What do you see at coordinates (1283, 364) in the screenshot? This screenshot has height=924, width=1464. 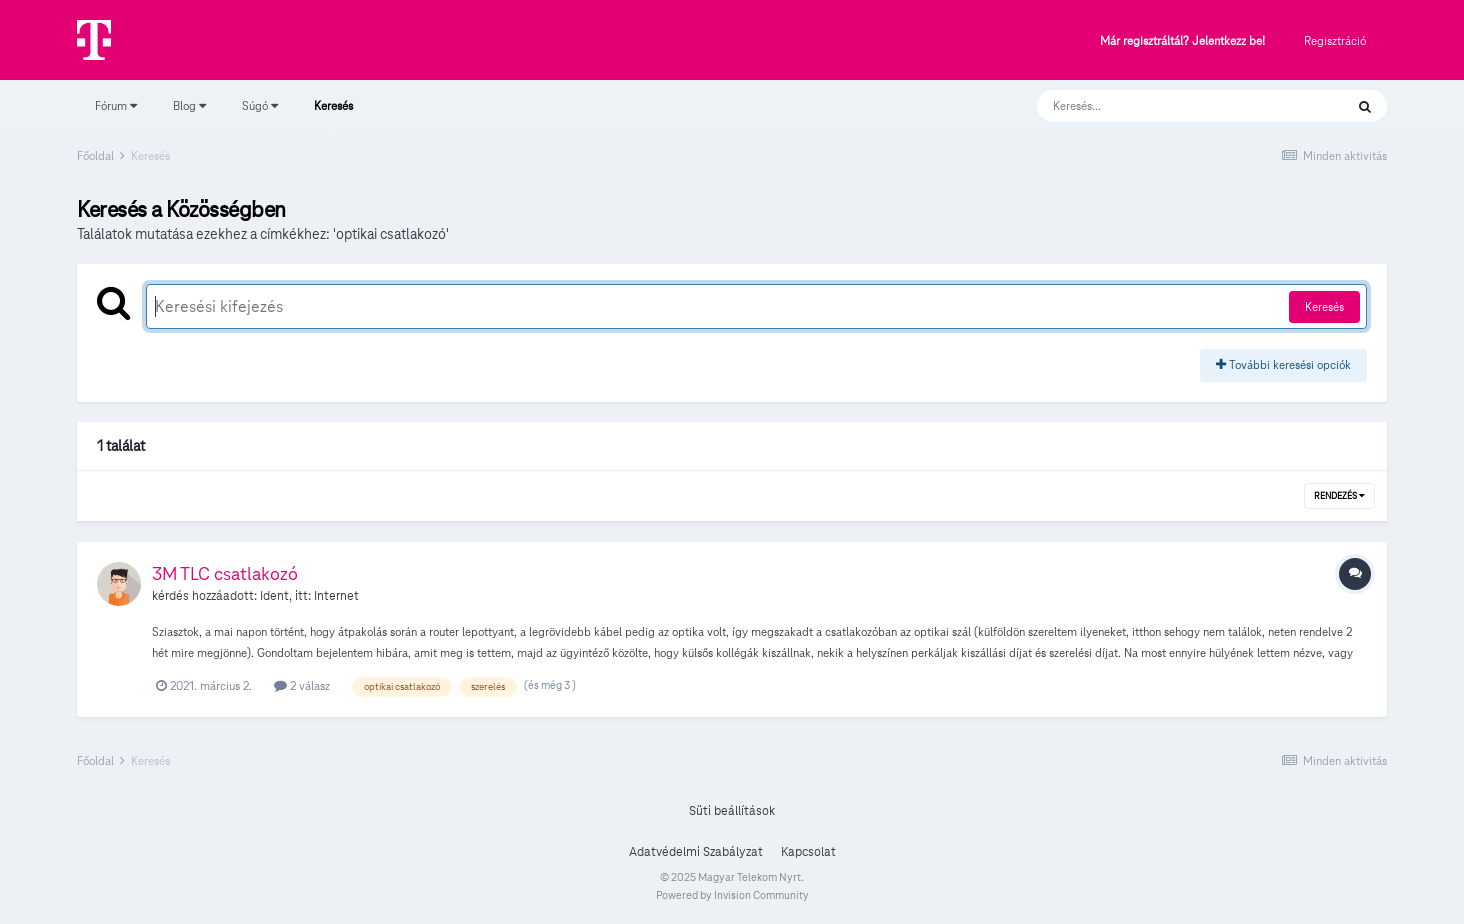 I see `További keresési opciók` at bounding box center [1283, 364].